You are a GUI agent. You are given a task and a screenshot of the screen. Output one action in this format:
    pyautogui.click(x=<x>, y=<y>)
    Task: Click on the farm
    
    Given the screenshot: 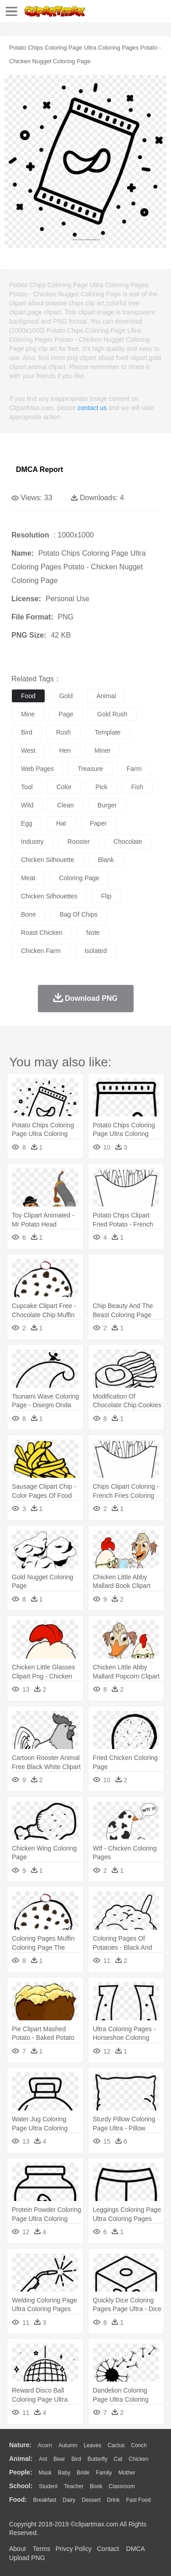 What is the action you would take?
    pyautogui.click(x=134, y=768)
    